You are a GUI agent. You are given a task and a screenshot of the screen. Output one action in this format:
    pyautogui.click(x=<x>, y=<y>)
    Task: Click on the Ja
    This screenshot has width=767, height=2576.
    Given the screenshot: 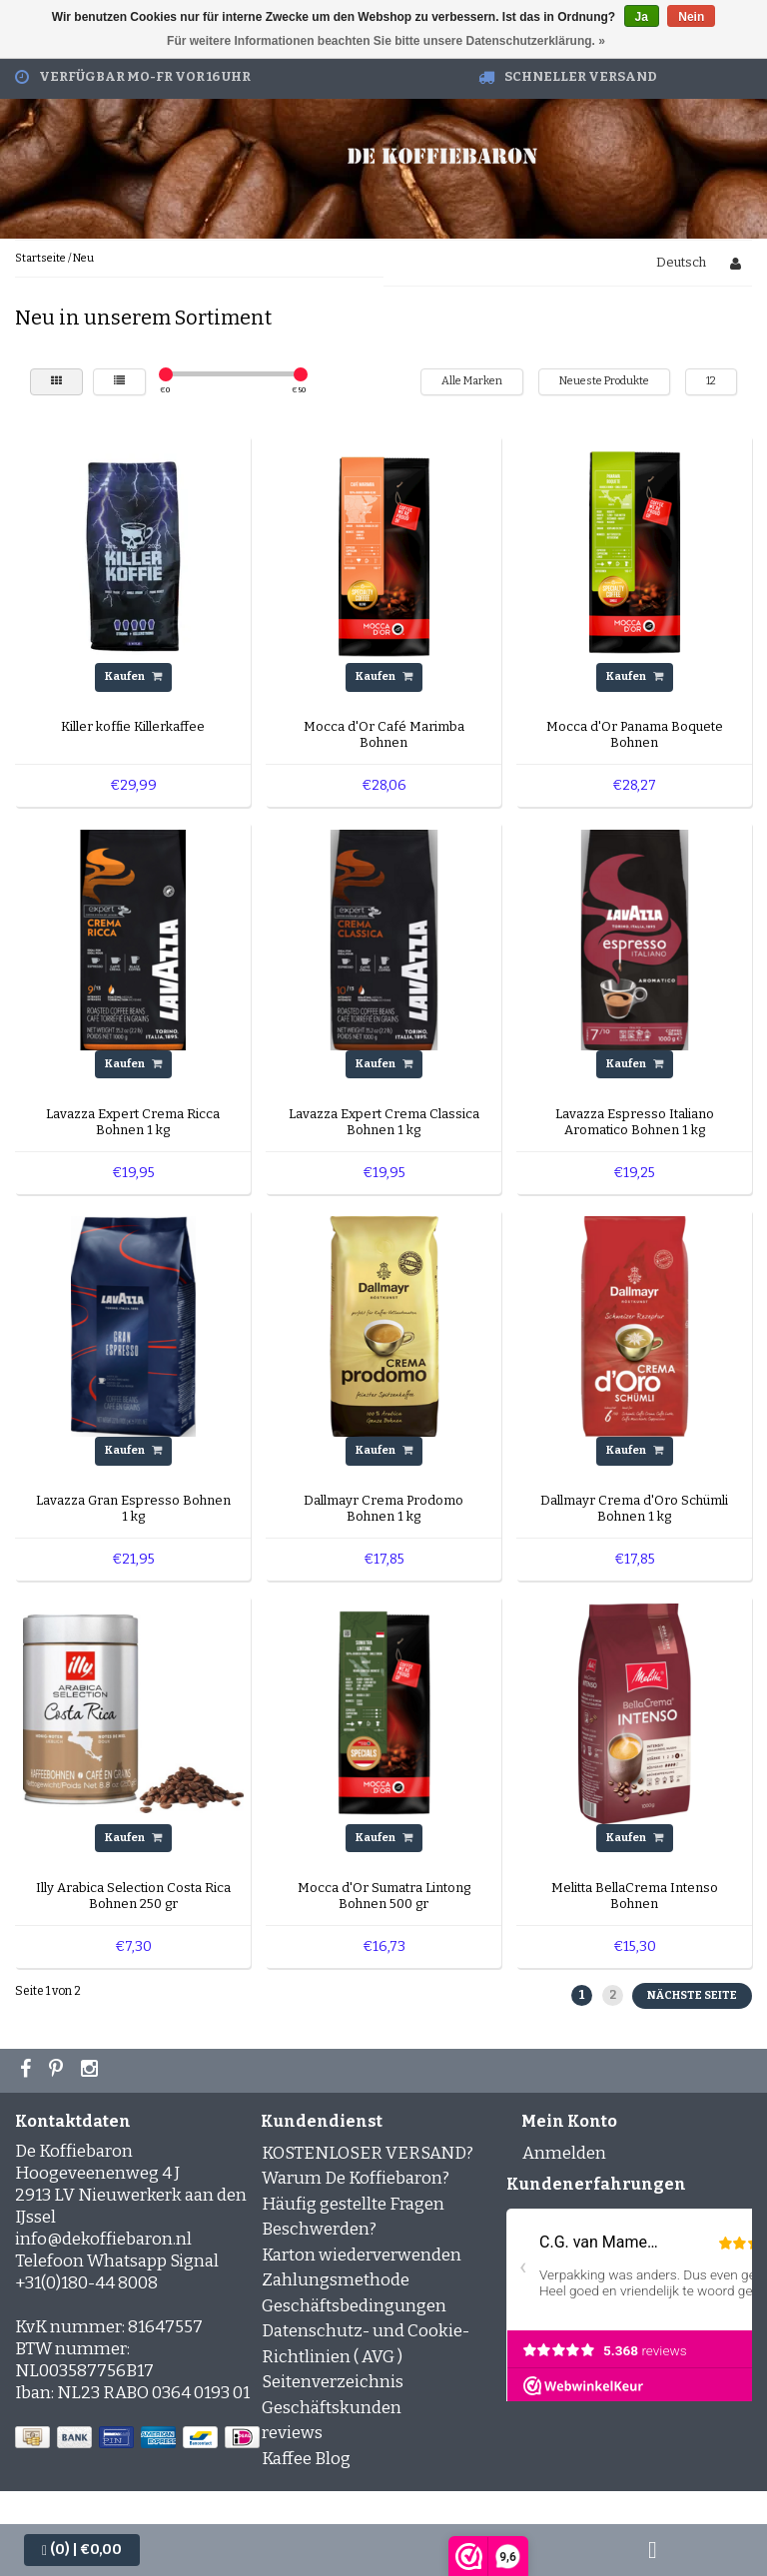 What is the action you would take?
    pyautogui.click(x=641, y=17)
    